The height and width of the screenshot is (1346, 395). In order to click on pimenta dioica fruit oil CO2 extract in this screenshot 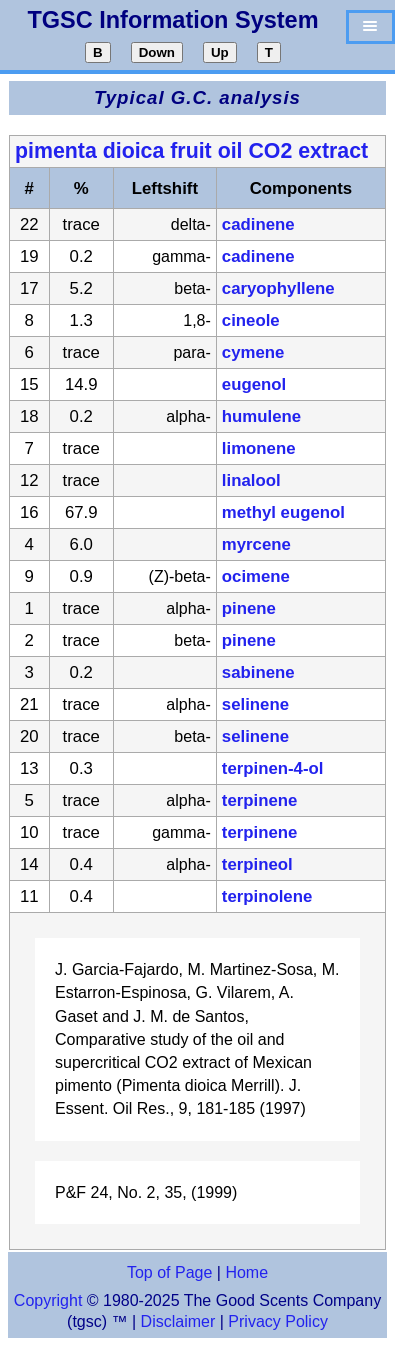, I will do `click(191, 151)`.